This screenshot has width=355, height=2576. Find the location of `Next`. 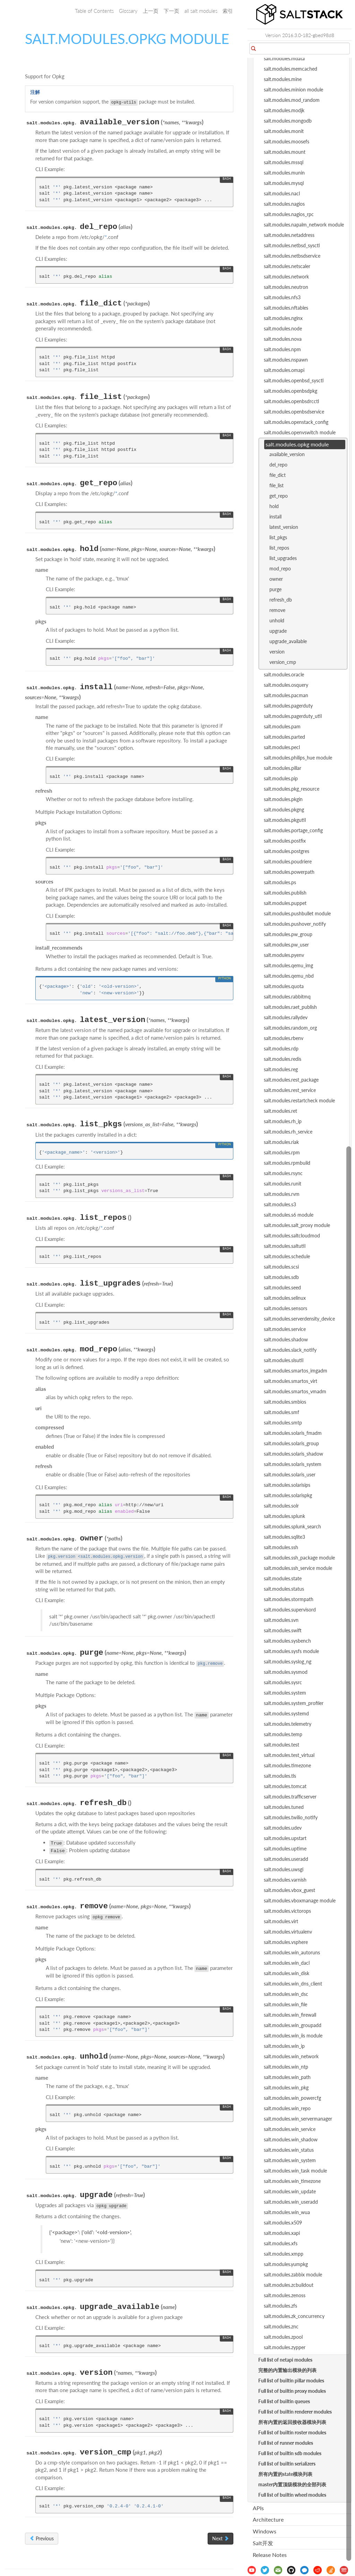

Next is located at coordinates (220, 2538).